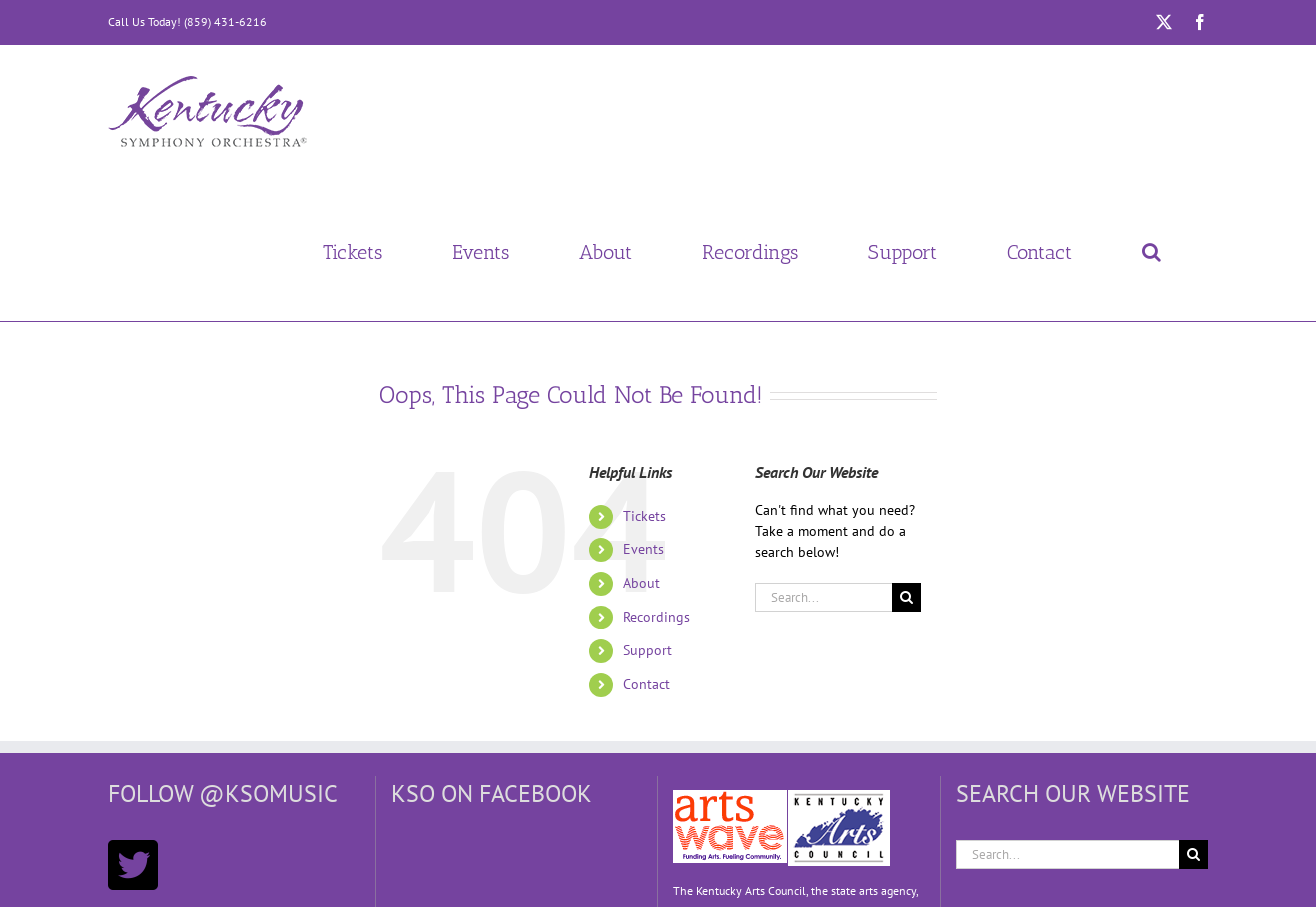 This screenshot has width=1316, height=907. Describe the element at coordinates (906, 597) in the screenshot. I see `[Search]` at that location.